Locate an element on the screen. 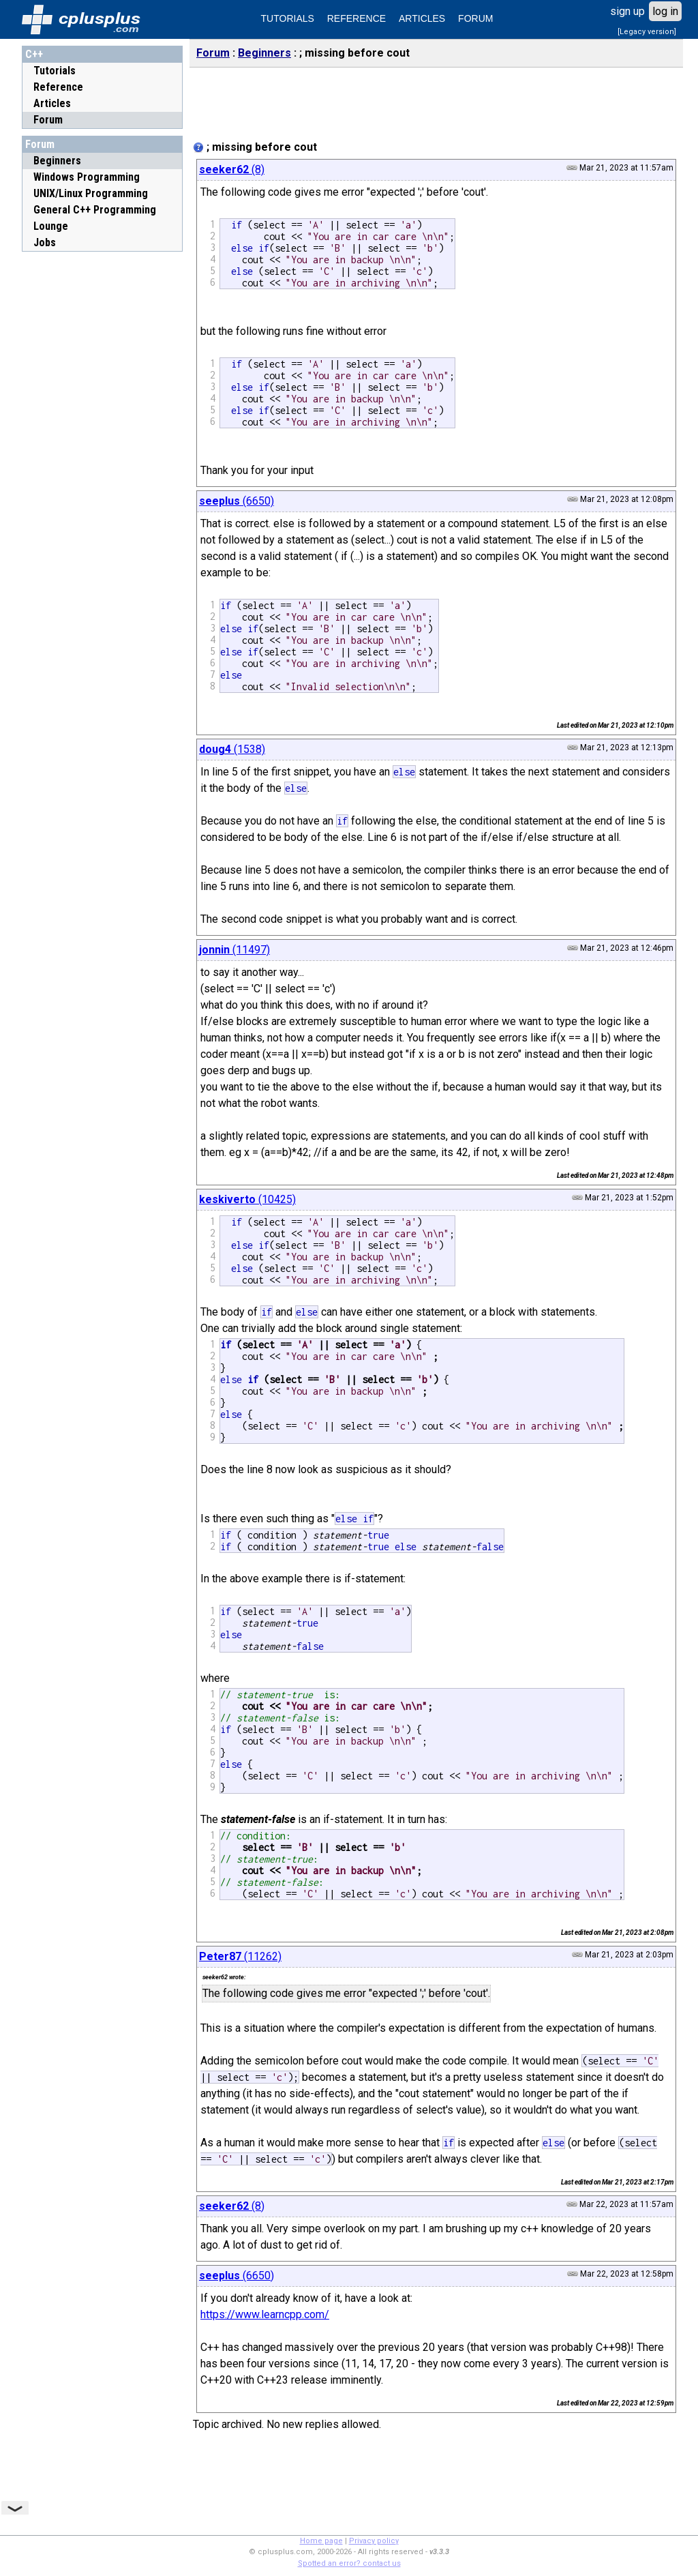 This screenshot has width=698, height=2576. Beginners is located at coordinates (264, 52).